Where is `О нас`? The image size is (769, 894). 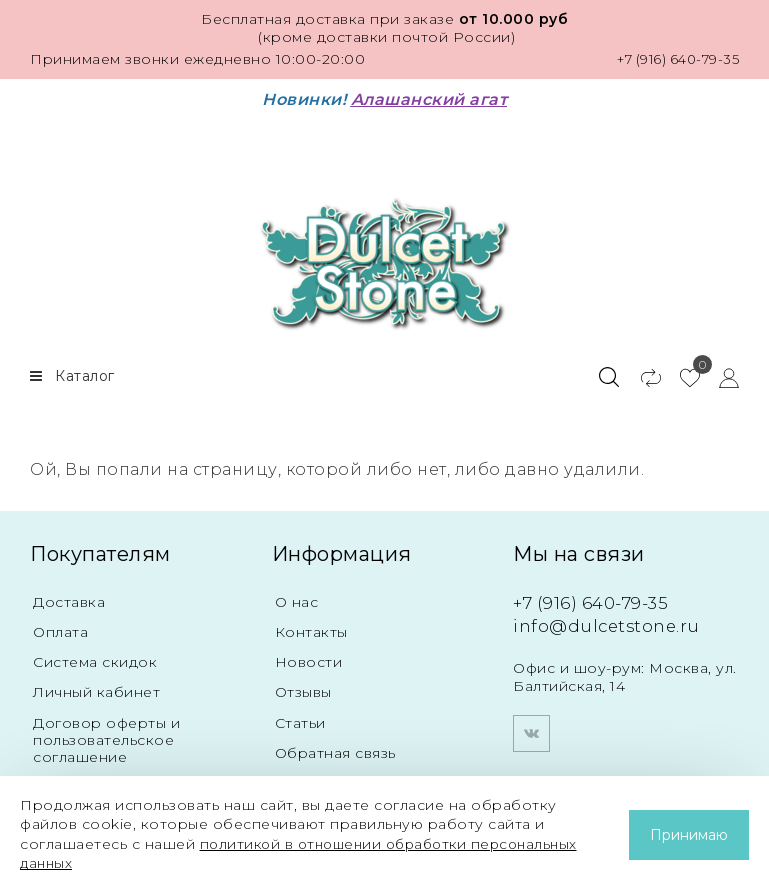 О нас is located at coordinates (297, 597).